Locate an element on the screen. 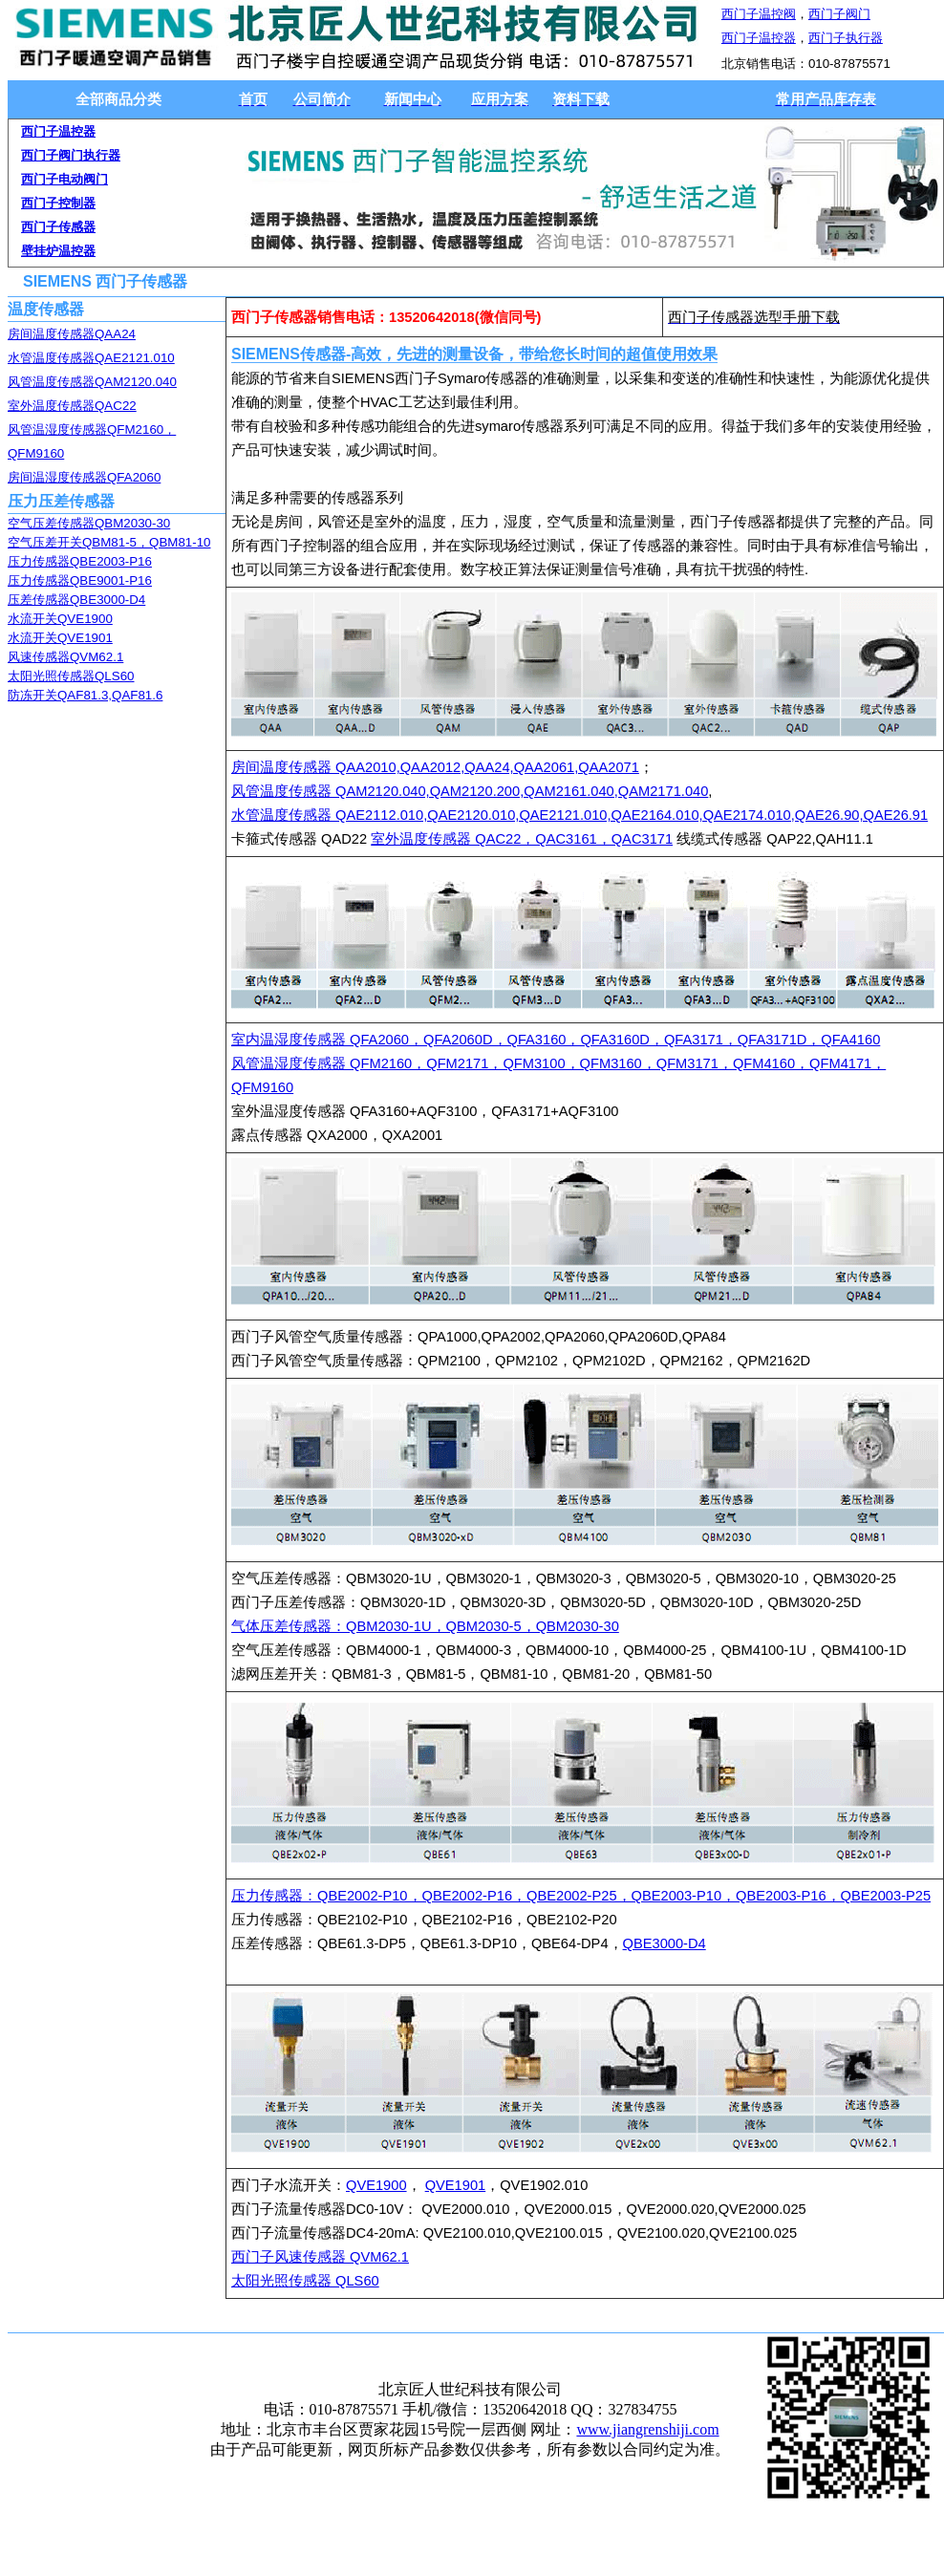 The image size is (944, 2576). 西门子温控器 is located at coordinates (758, 38).